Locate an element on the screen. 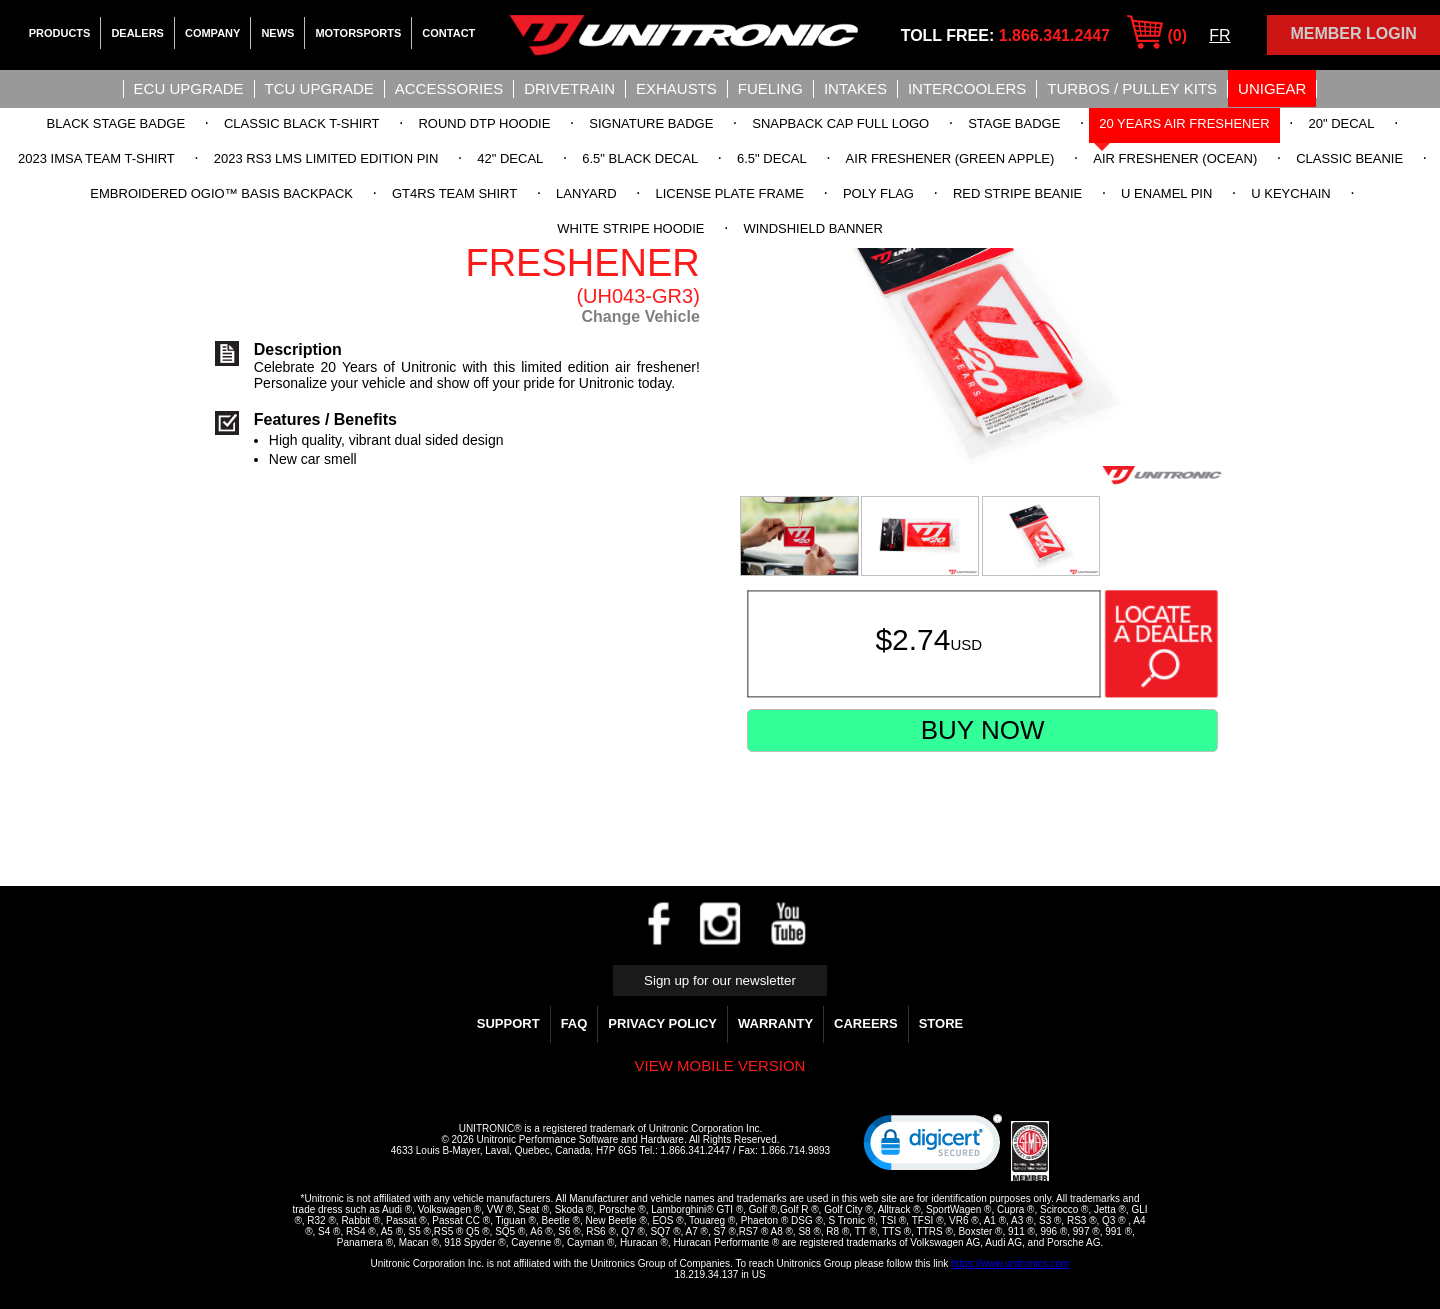  Turbos / Pulley Kits is located at coordinates (1132, 88).